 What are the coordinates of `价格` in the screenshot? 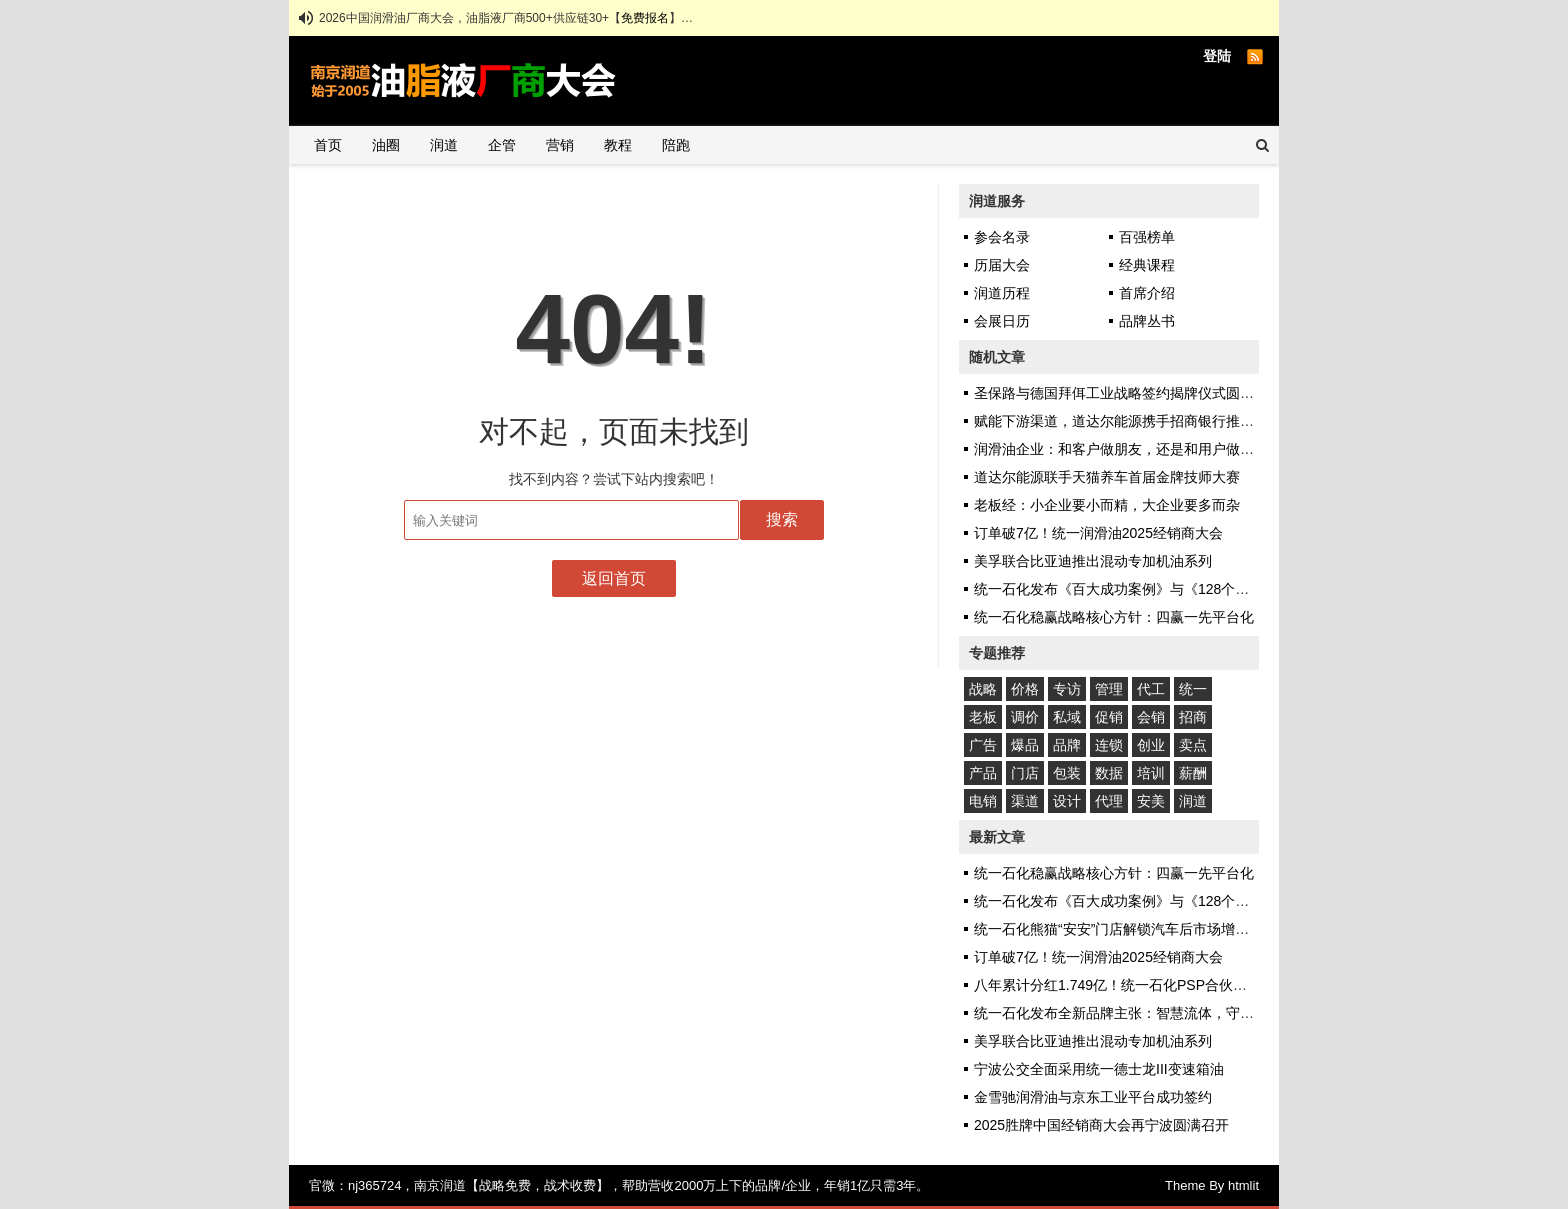 It's located at (1025, 689).